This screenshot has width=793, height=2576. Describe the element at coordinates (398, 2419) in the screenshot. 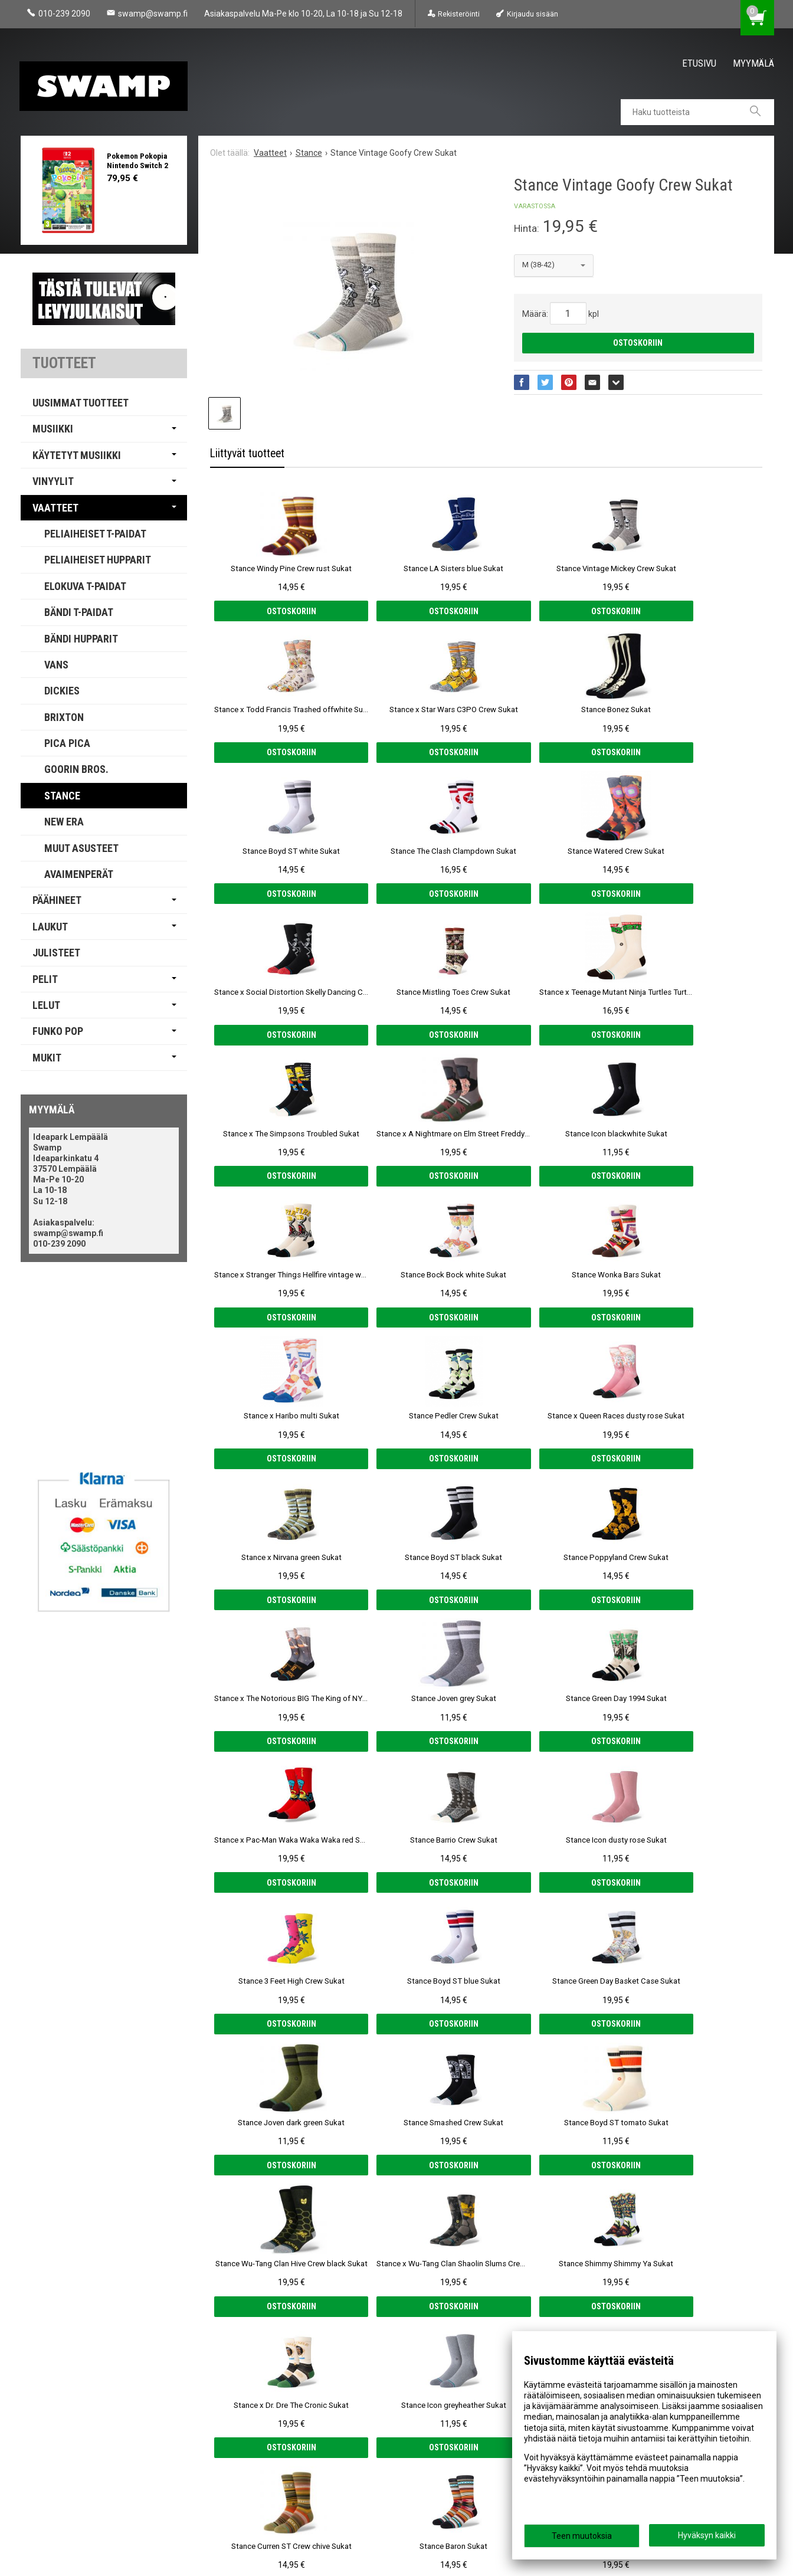

I see `lue` at that location.